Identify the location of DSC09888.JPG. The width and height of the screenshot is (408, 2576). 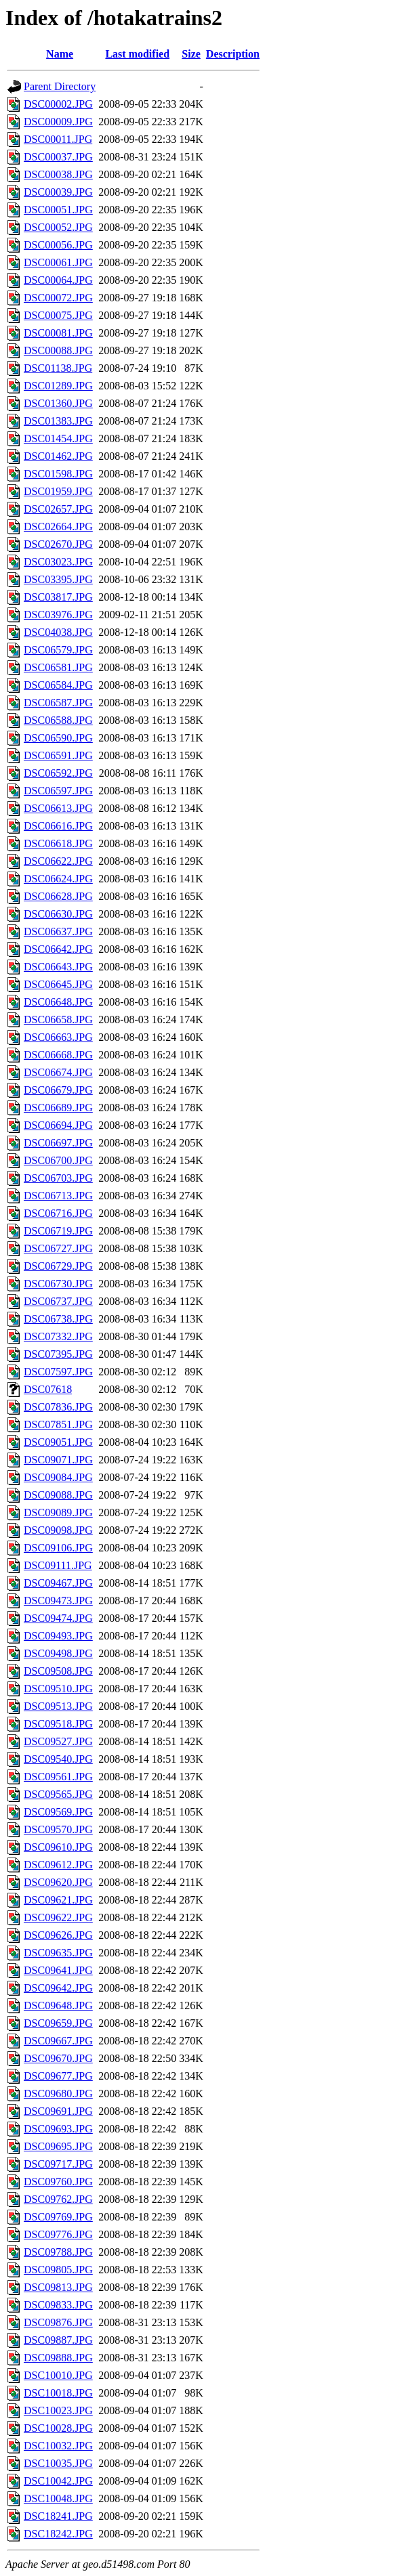
(58, 2357).